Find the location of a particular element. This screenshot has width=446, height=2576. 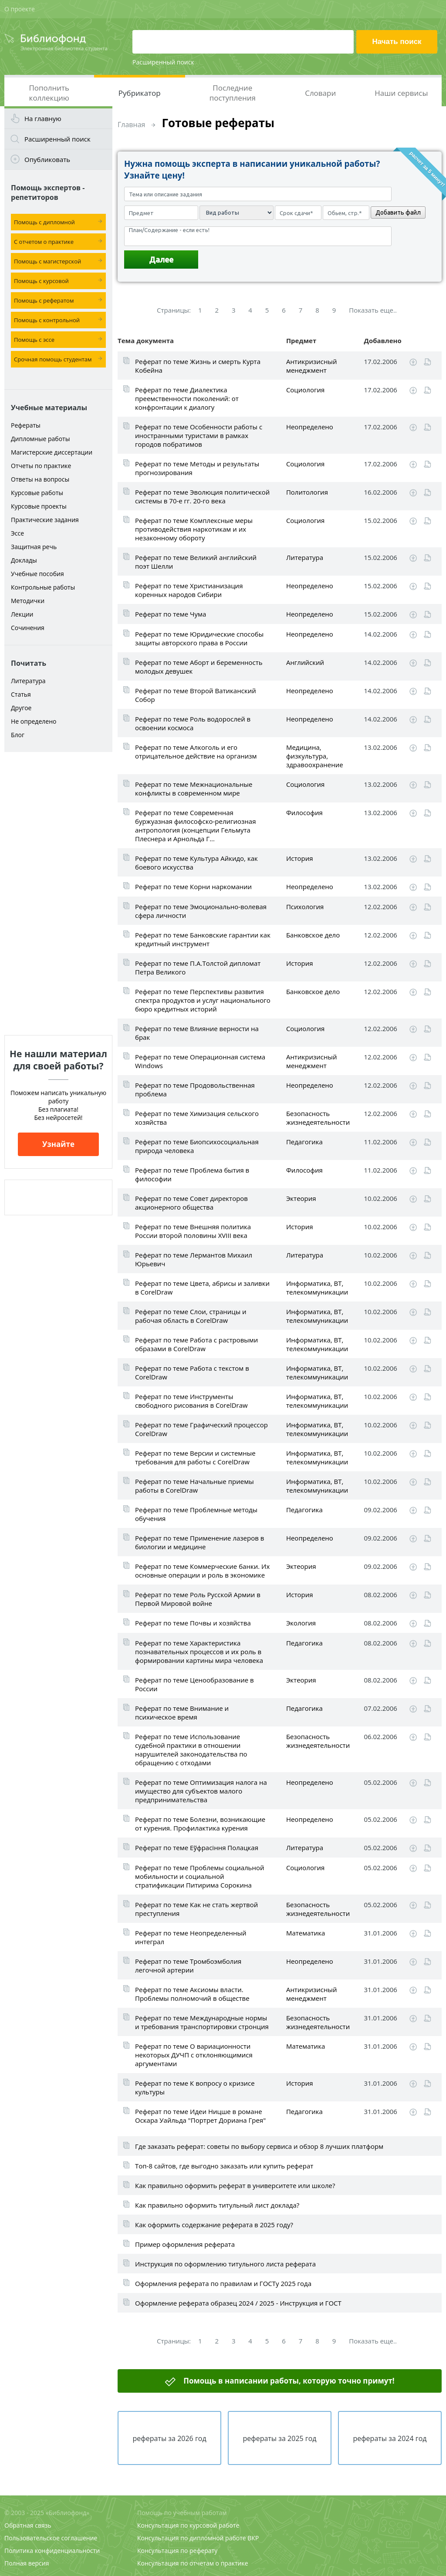

Реферат по теме Современная буржуазная философско-религиозная антропология (концепции Гельмута Плеснера и Арнольда Г... is located at coordinates (195, 825).